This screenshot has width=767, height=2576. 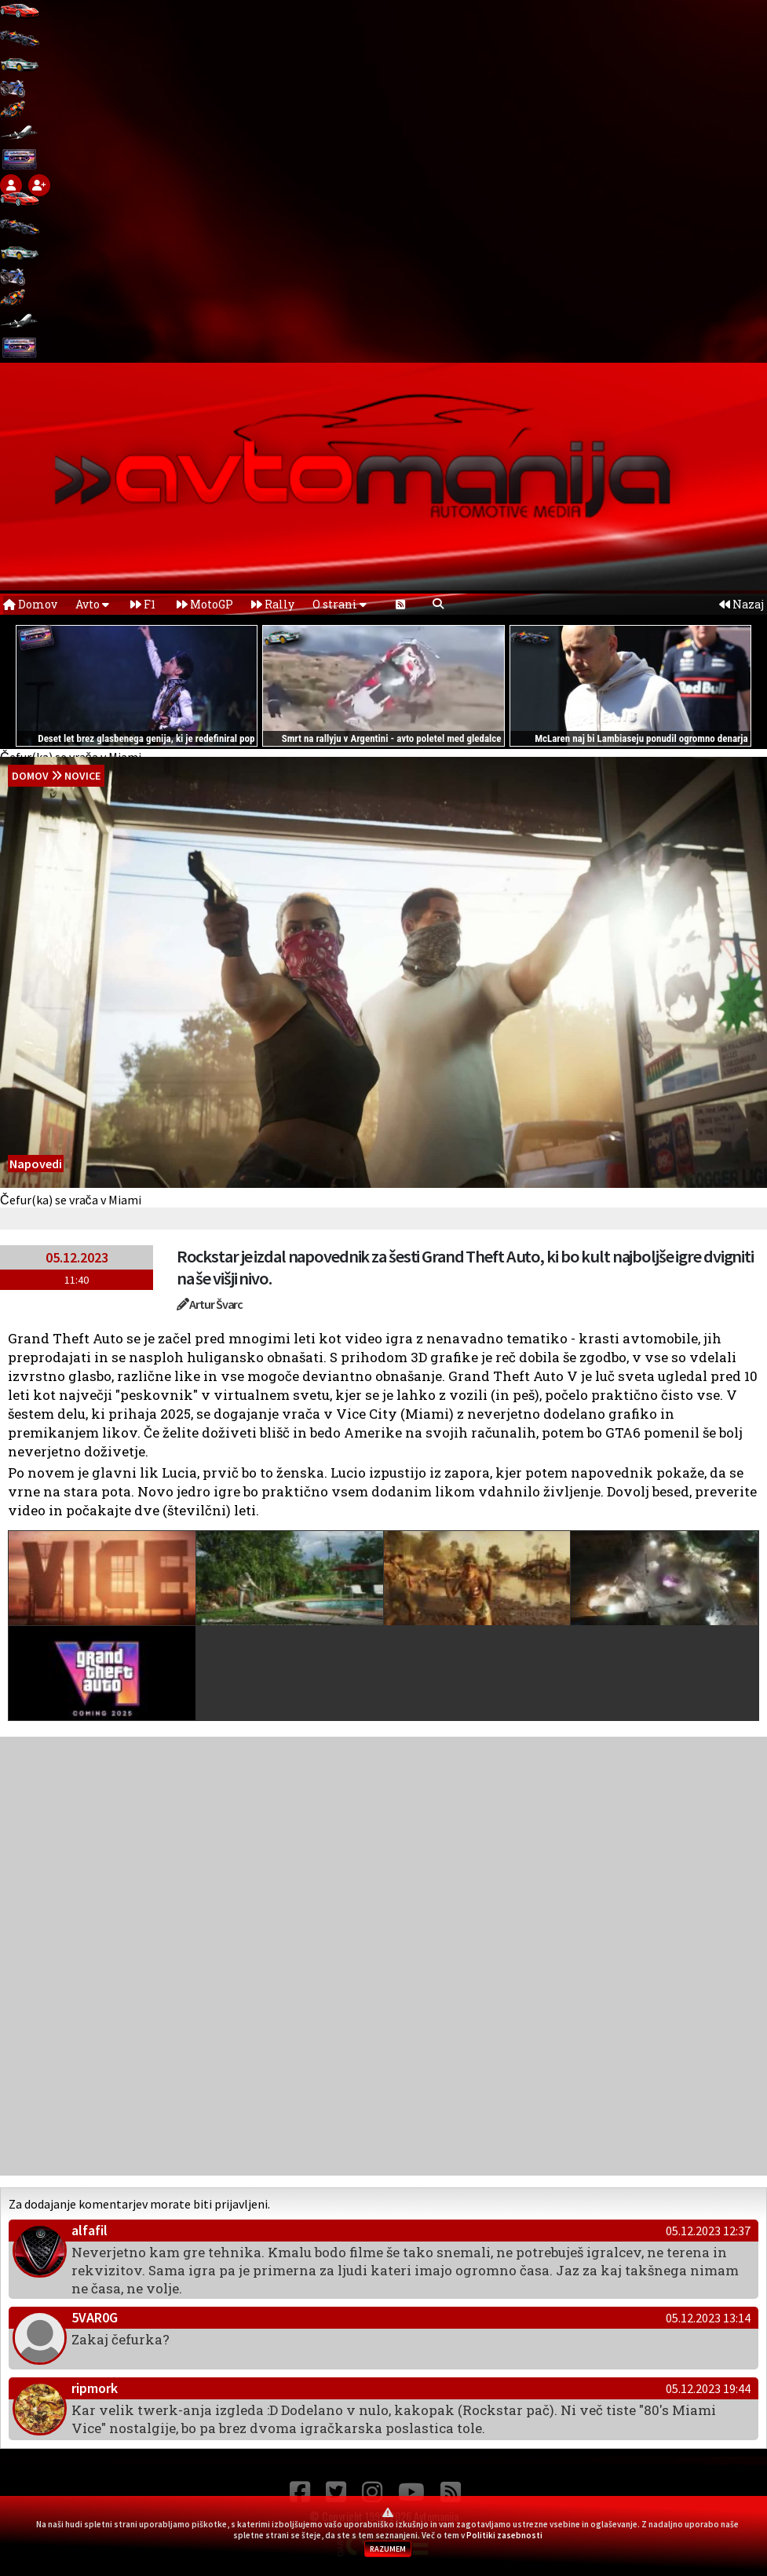 I want to click on Politiki zasebnosti, so click(x=504, y=2535).